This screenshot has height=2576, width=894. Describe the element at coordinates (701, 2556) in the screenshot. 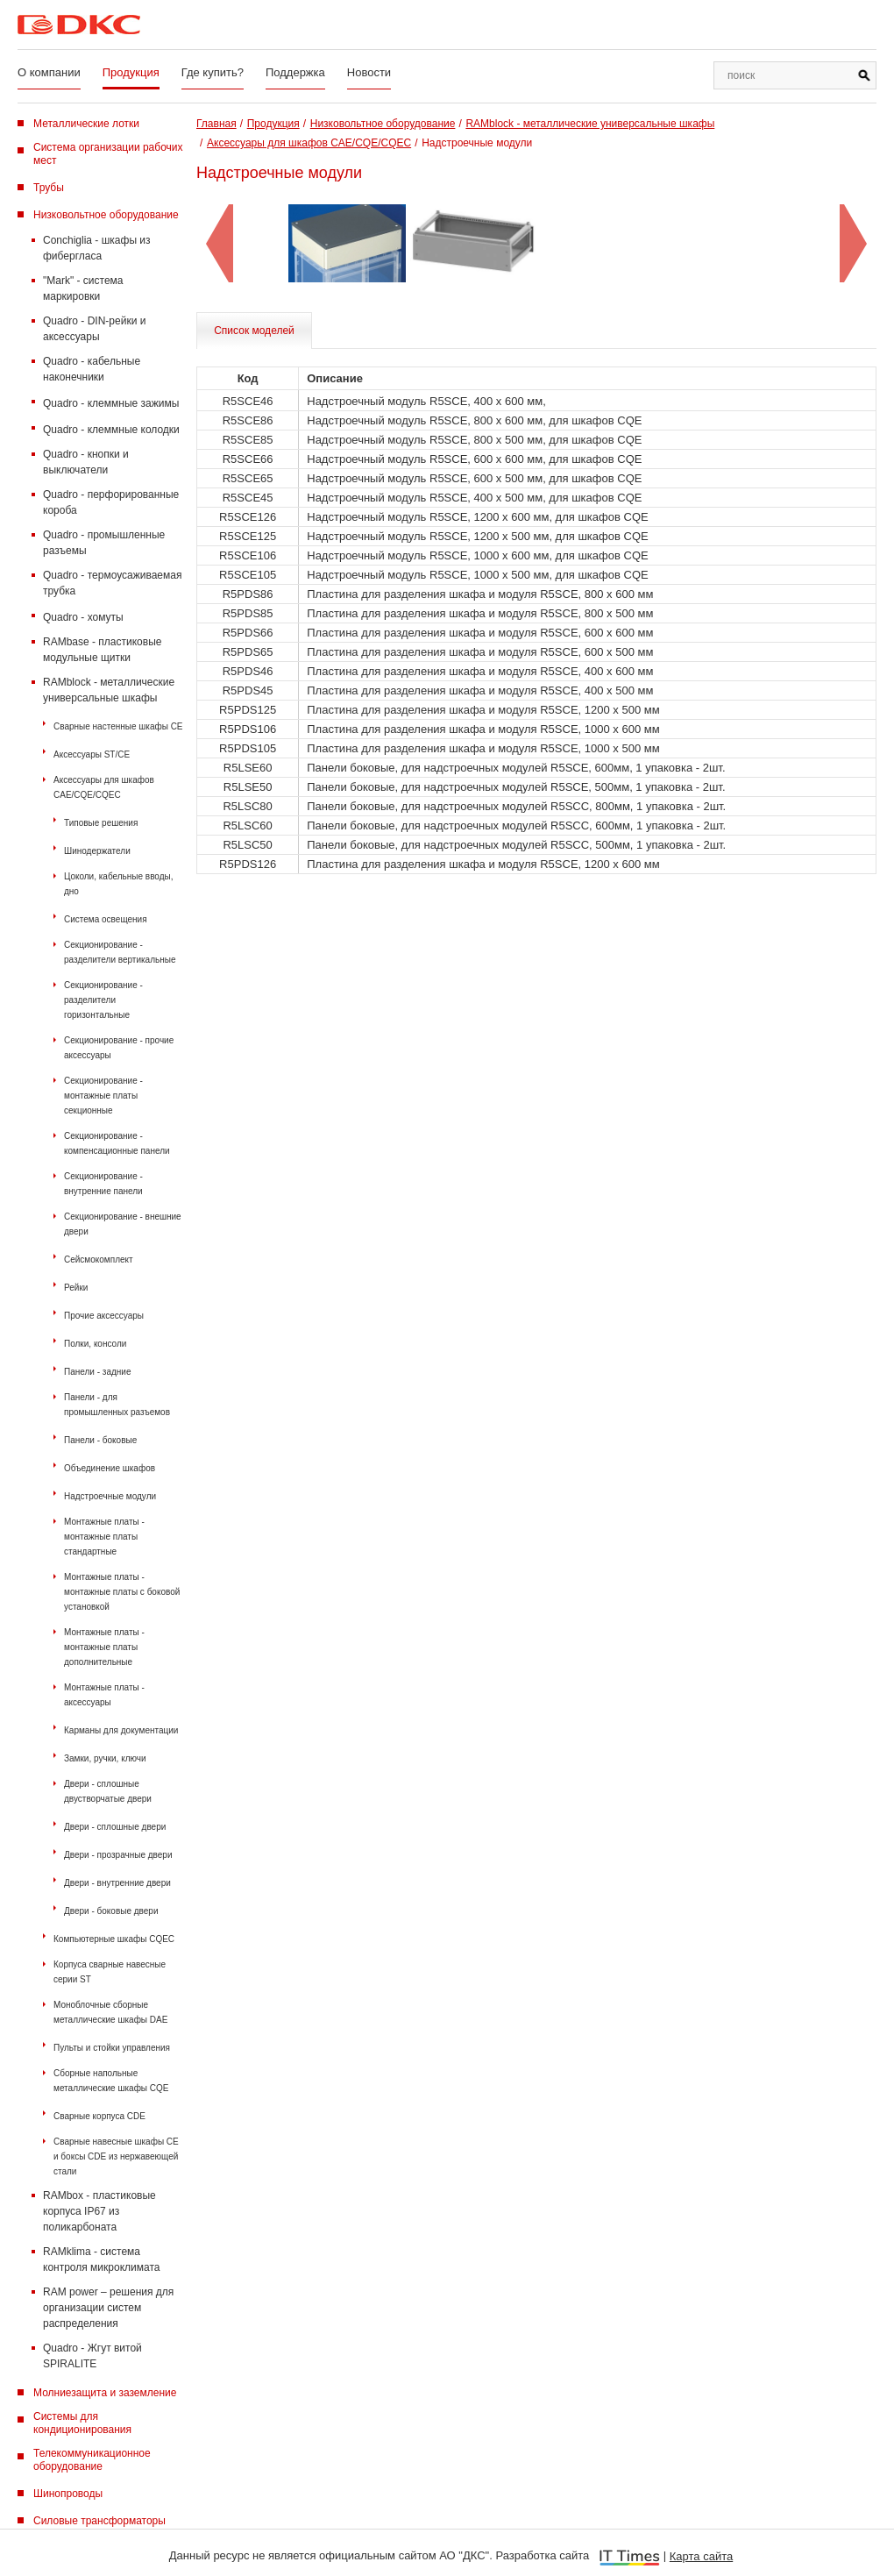

I see `Карта сайта` at that location.